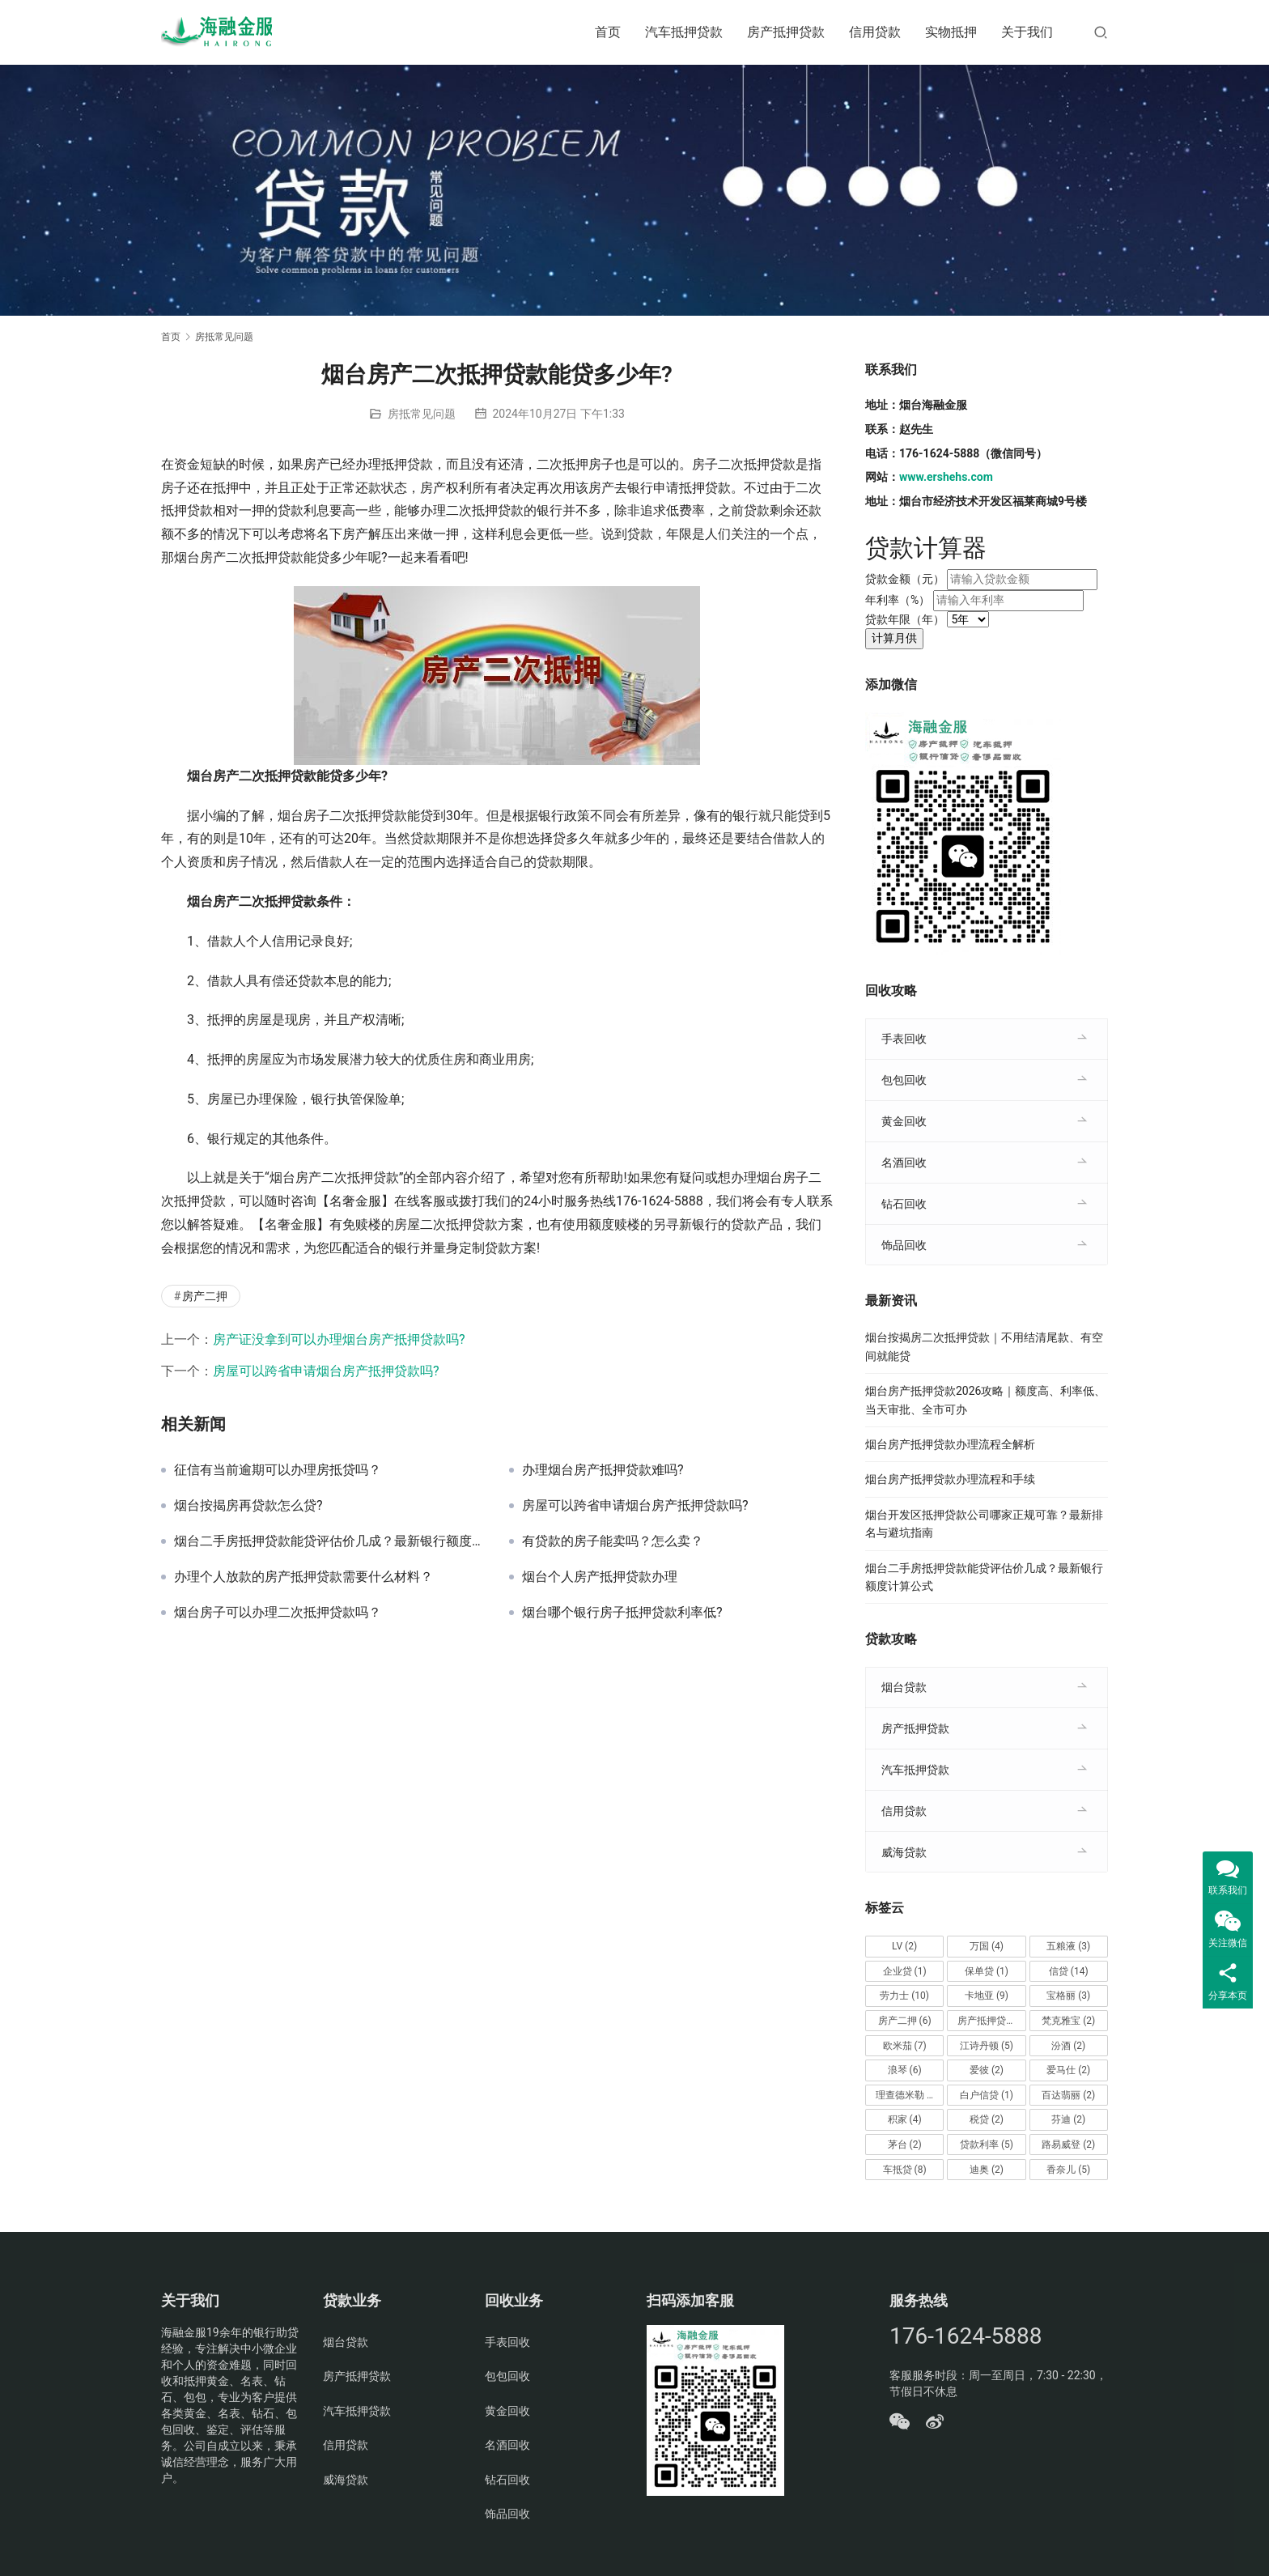  Describe the element at coordinates (907, 2095) in the screenshot. I see `理查德米勒 [理查德米勒 (2个项目)]` at that location.